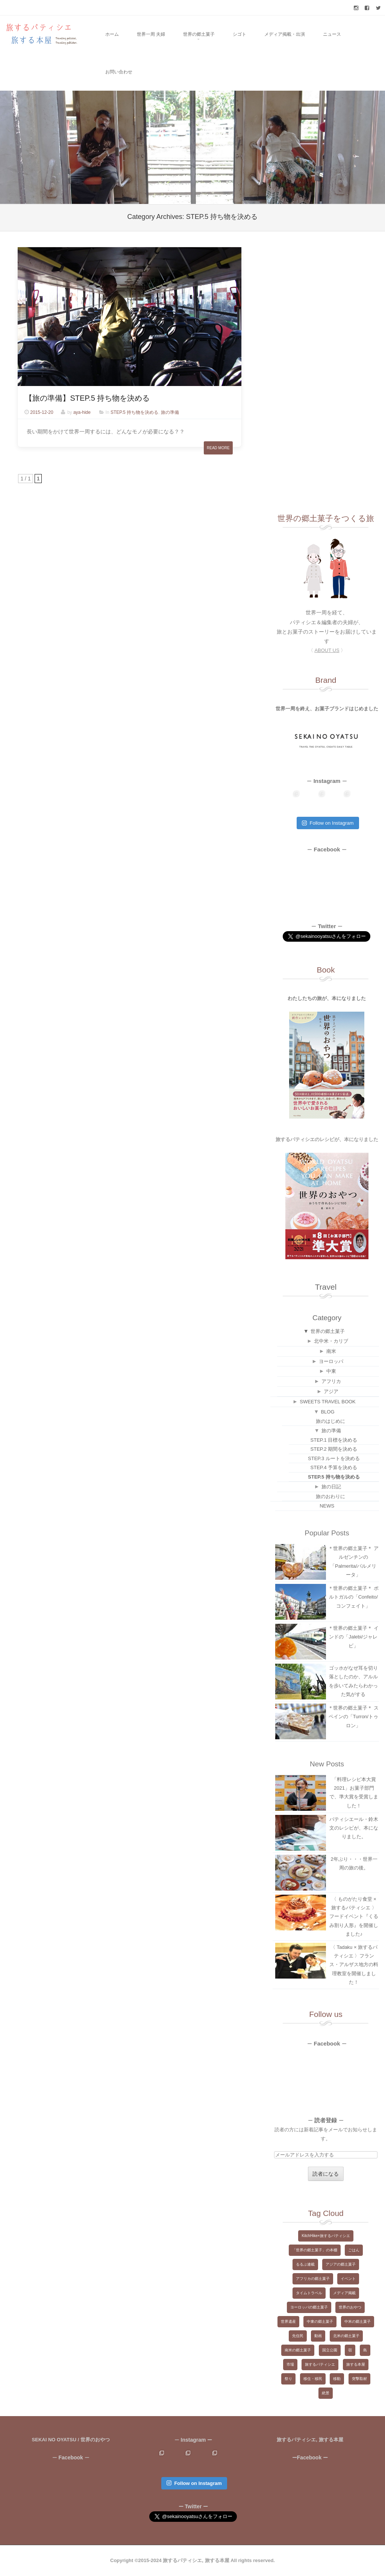 The height and width of the screenshot is (2576, 385). Describe the element at coordinates (344, 2293) in the screenshot. I see `メディア掲載` at that location.